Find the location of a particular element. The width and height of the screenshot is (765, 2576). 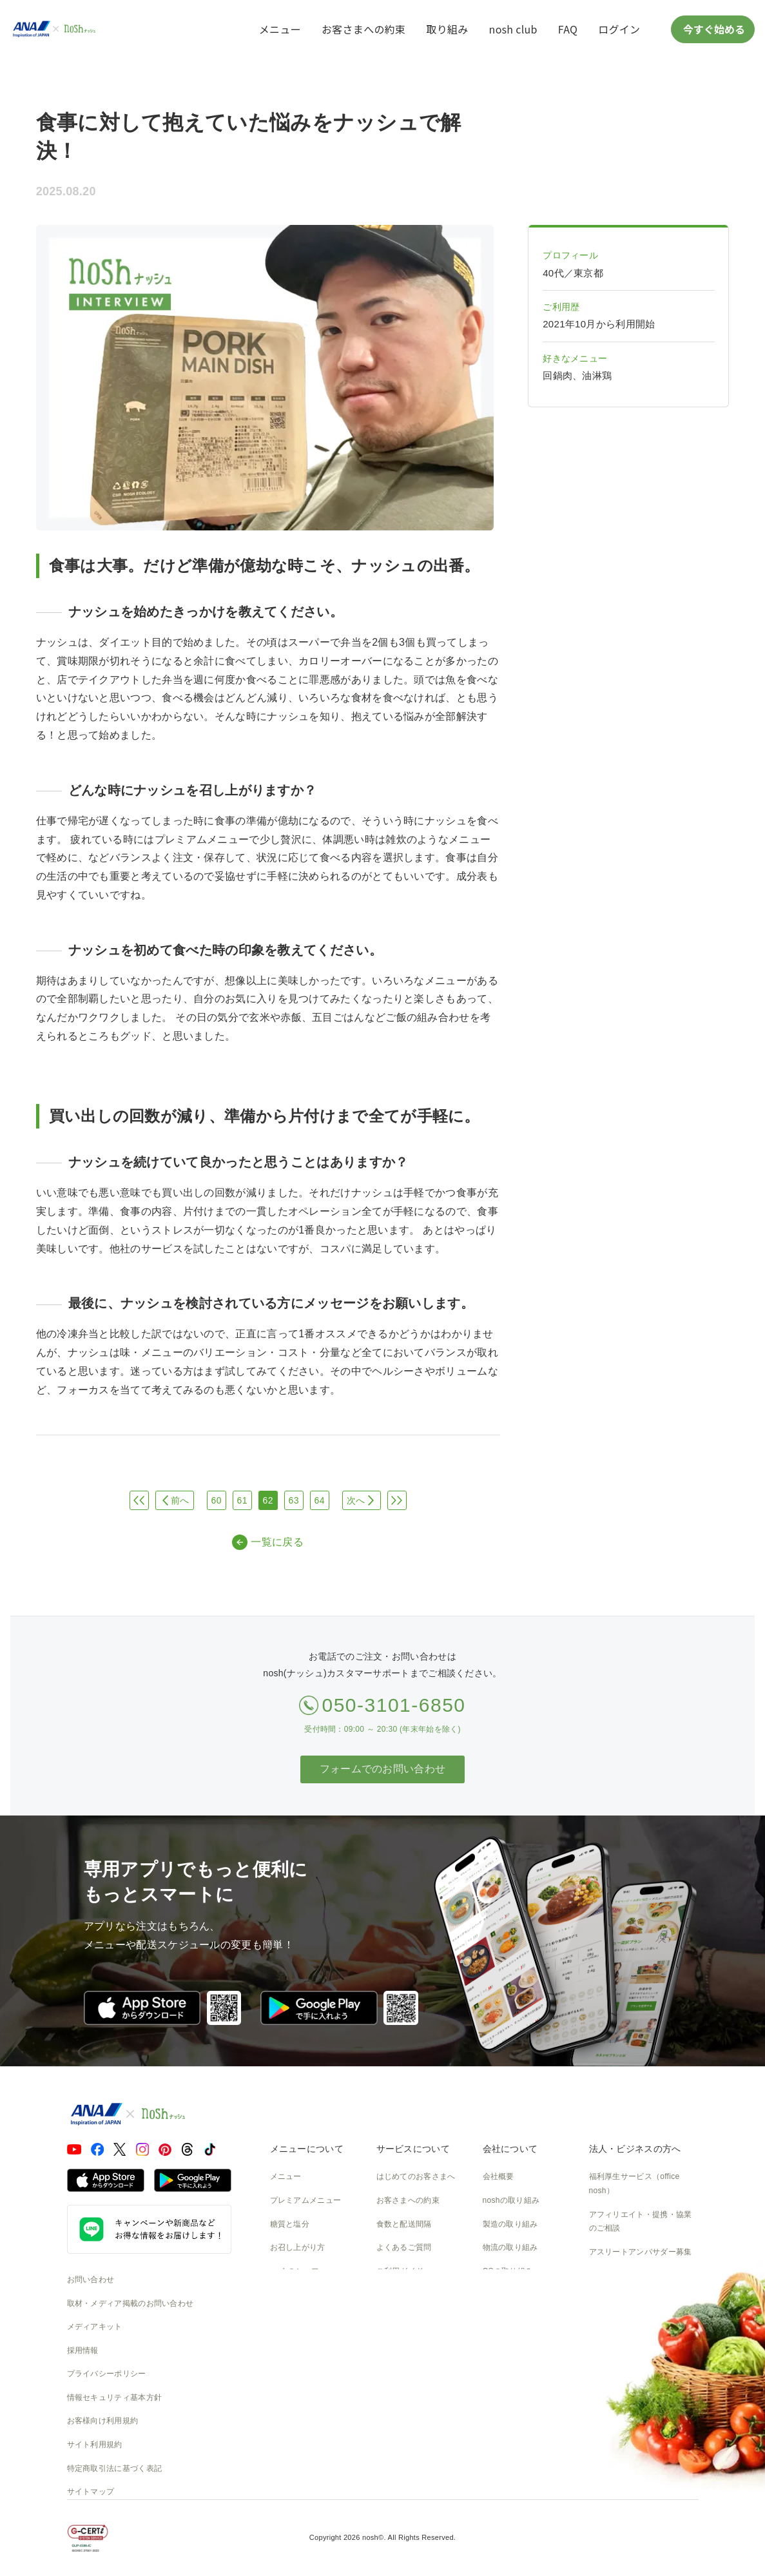

メニュー is located at coordinates (280, 29).